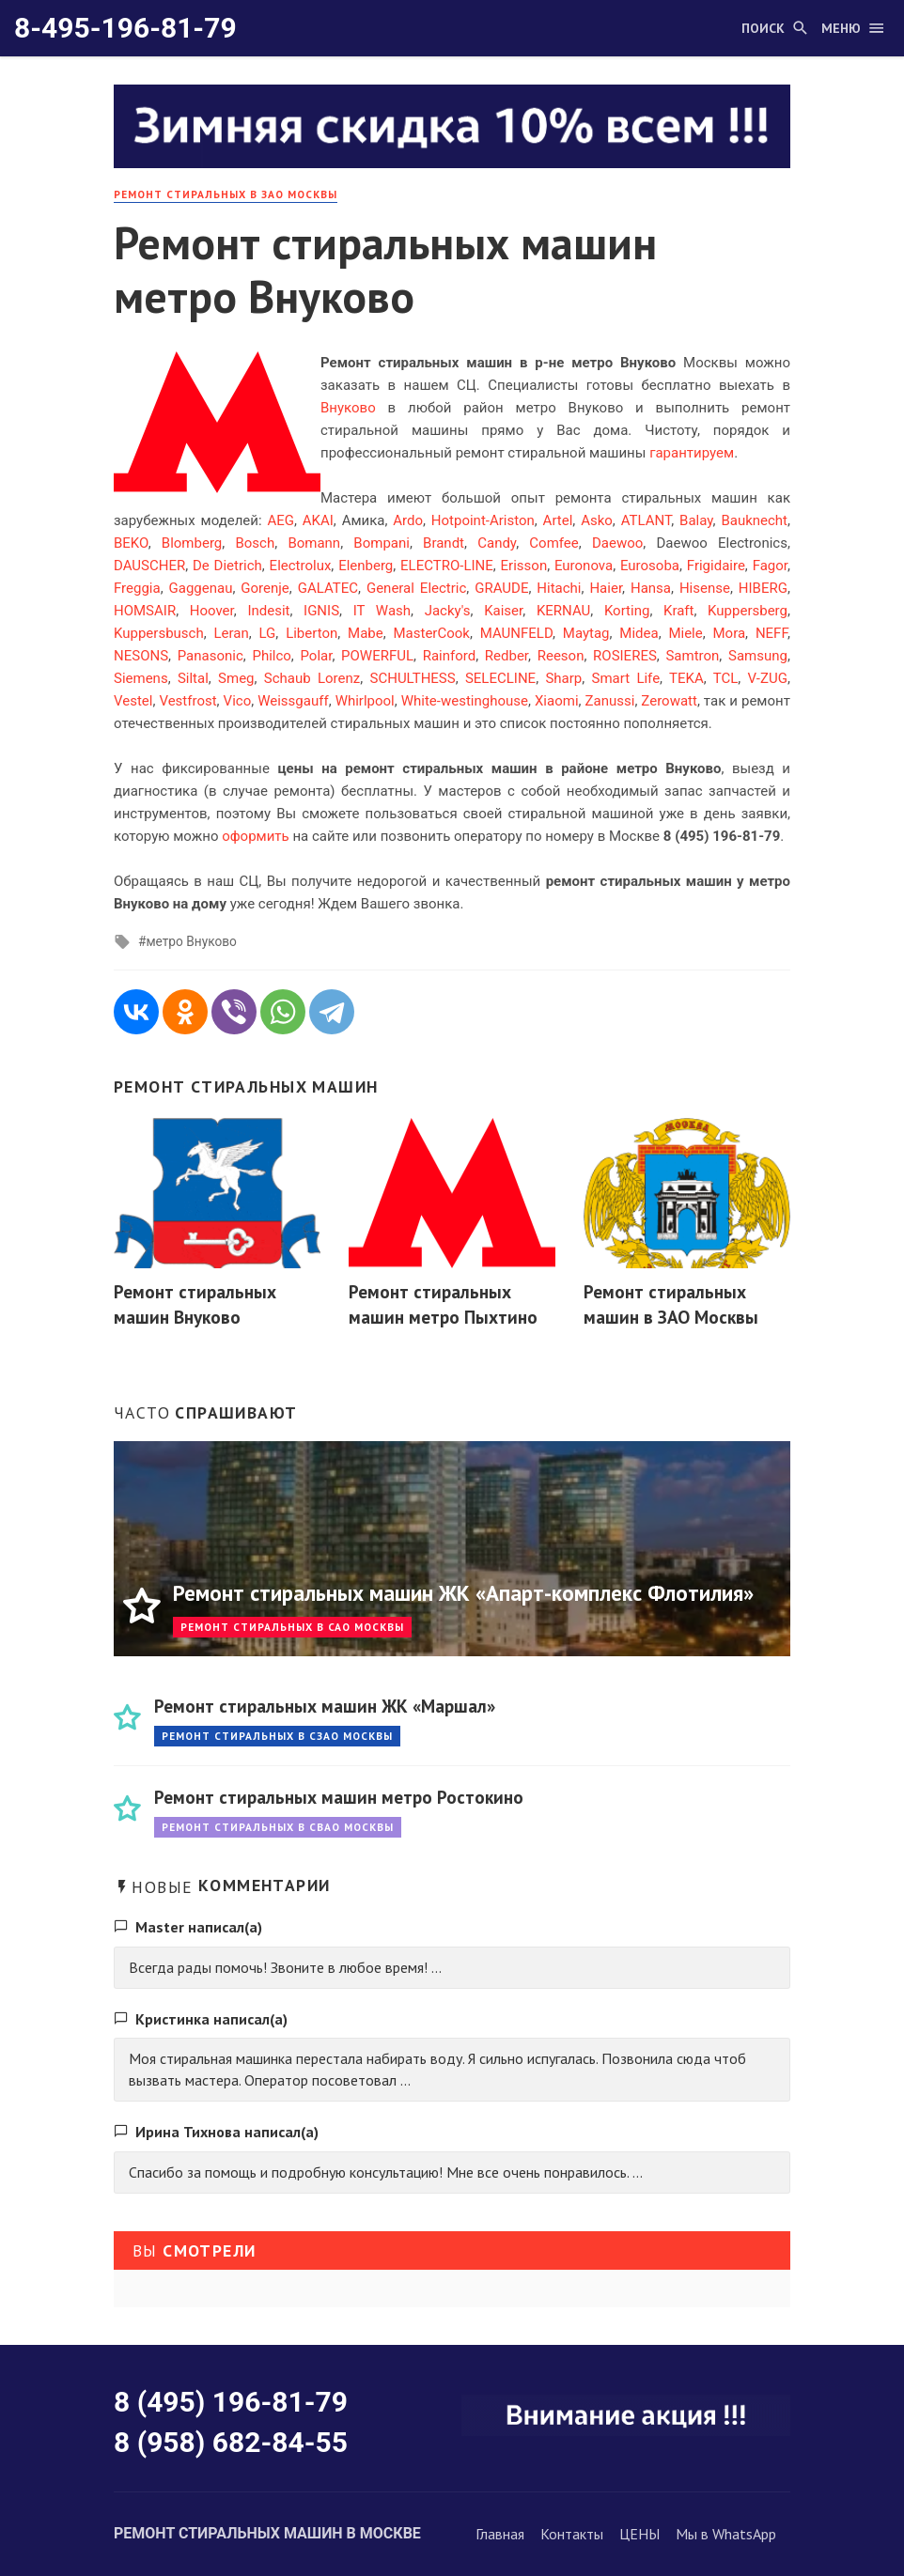  I want to click on AKAI, so click(318, 520).